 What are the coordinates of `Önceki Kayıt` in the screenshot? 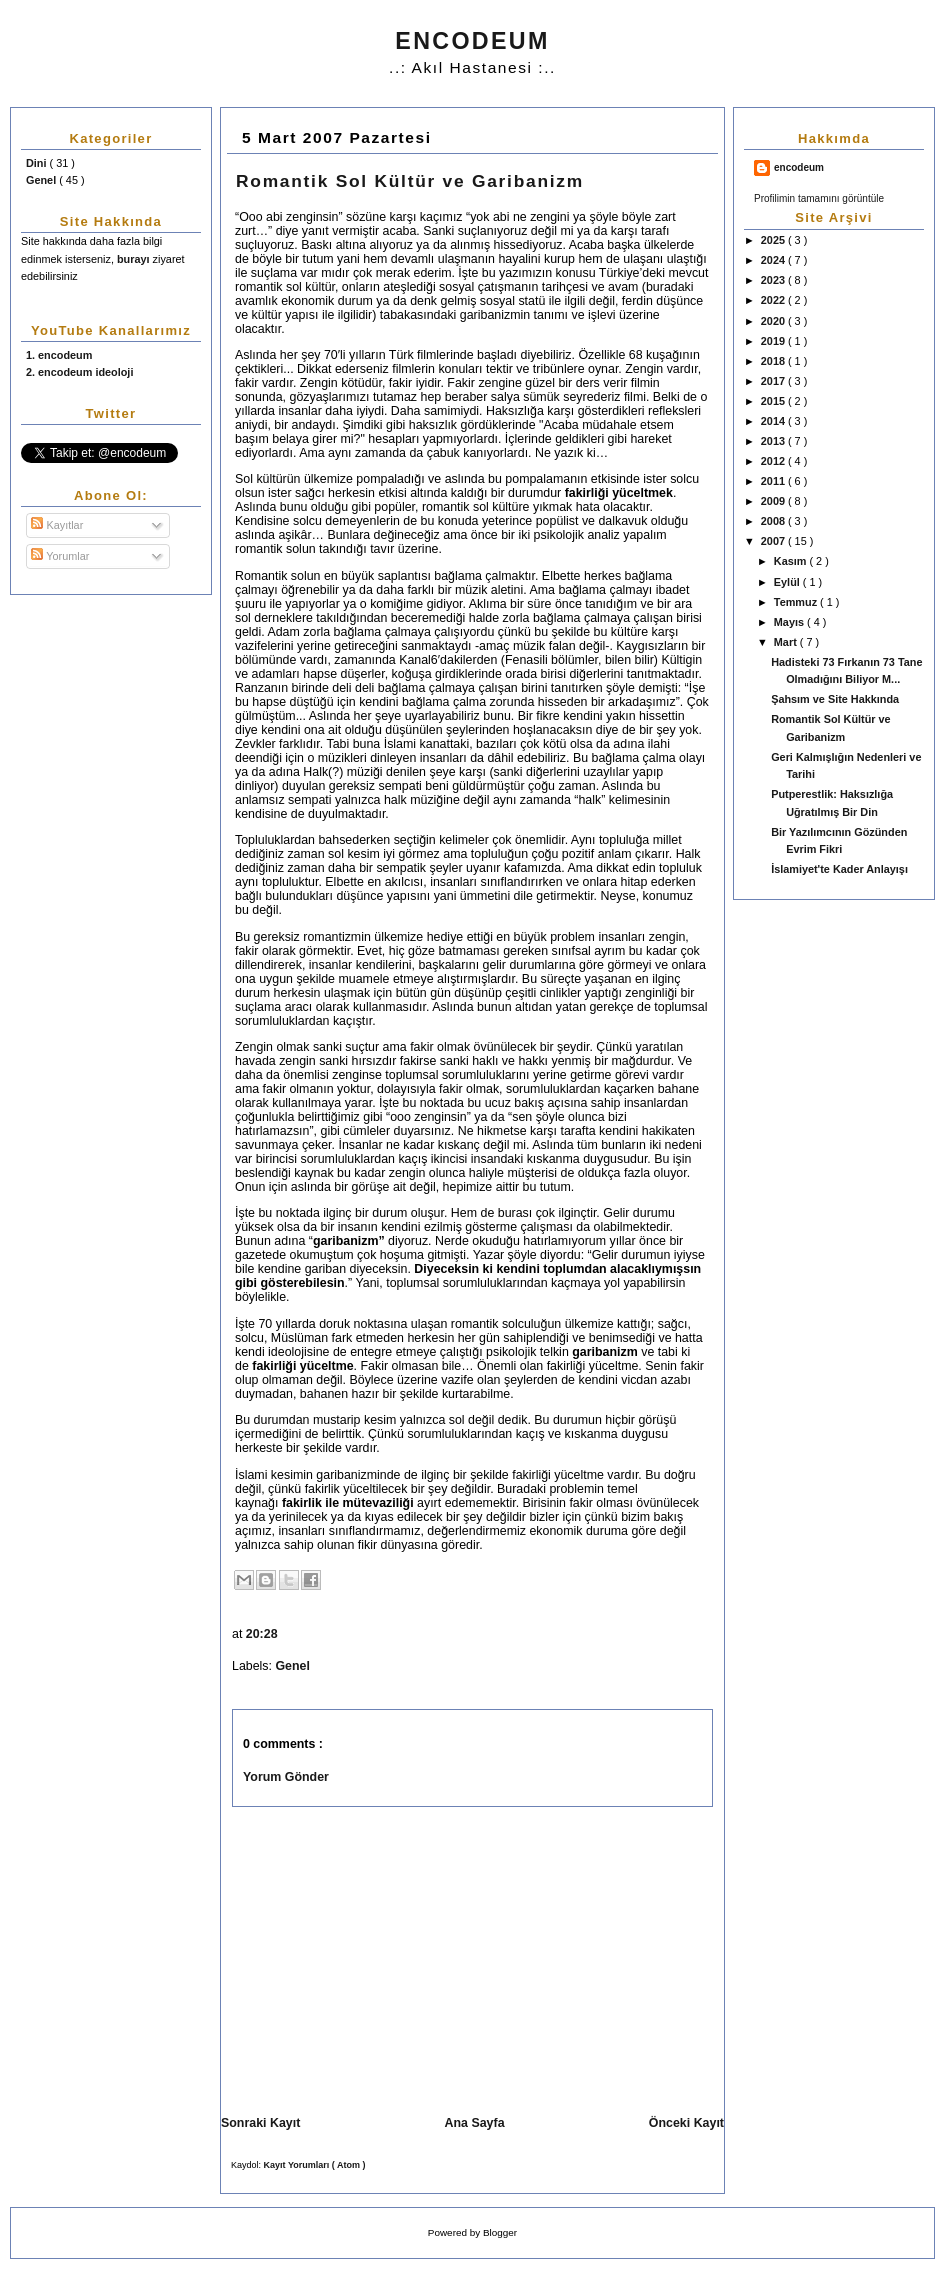 It's located at (686, 2123).